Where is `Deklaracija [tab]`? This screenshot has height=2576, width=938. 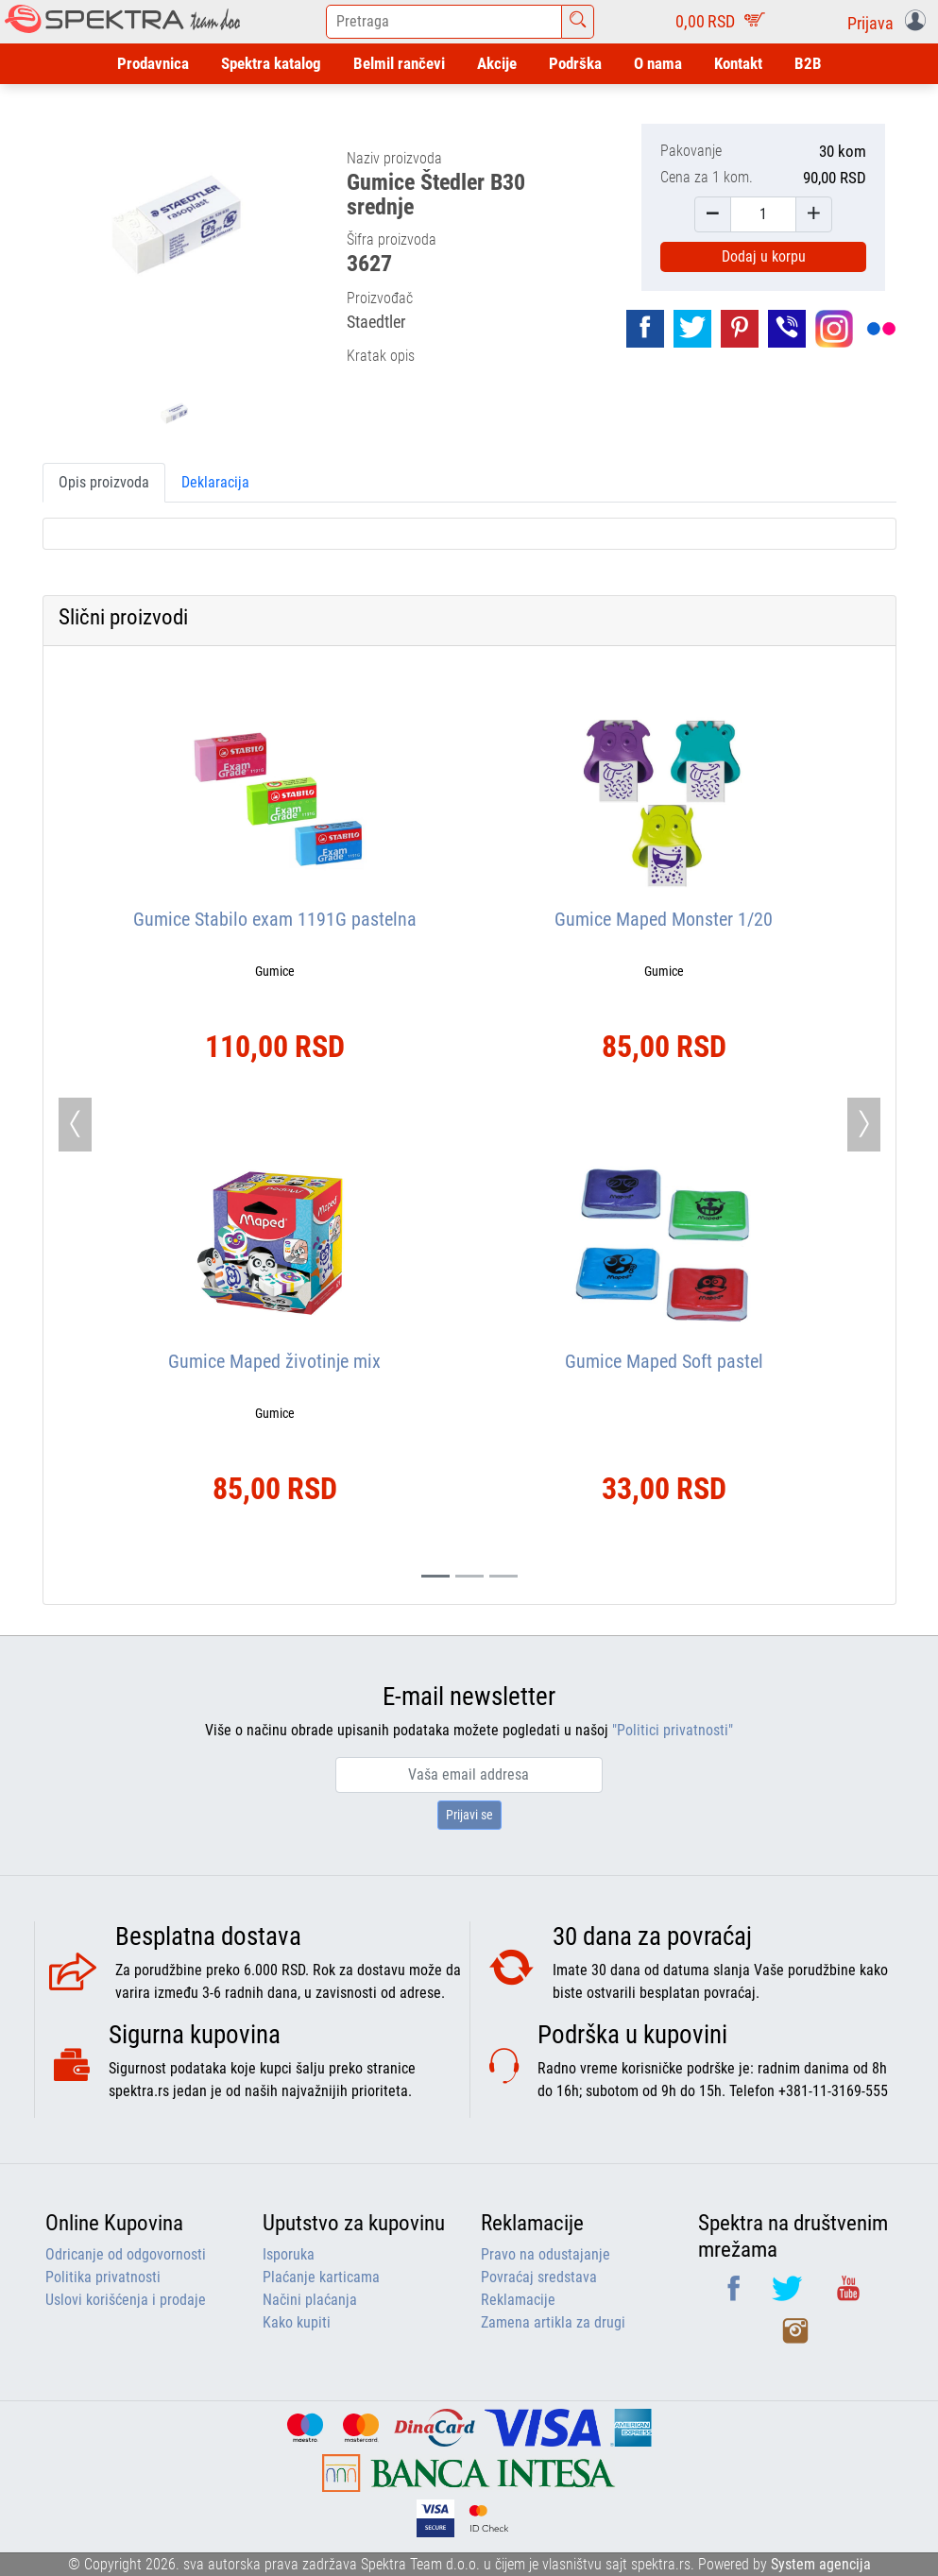
Deklaracija [tab] is located at coordinates (215, 482).